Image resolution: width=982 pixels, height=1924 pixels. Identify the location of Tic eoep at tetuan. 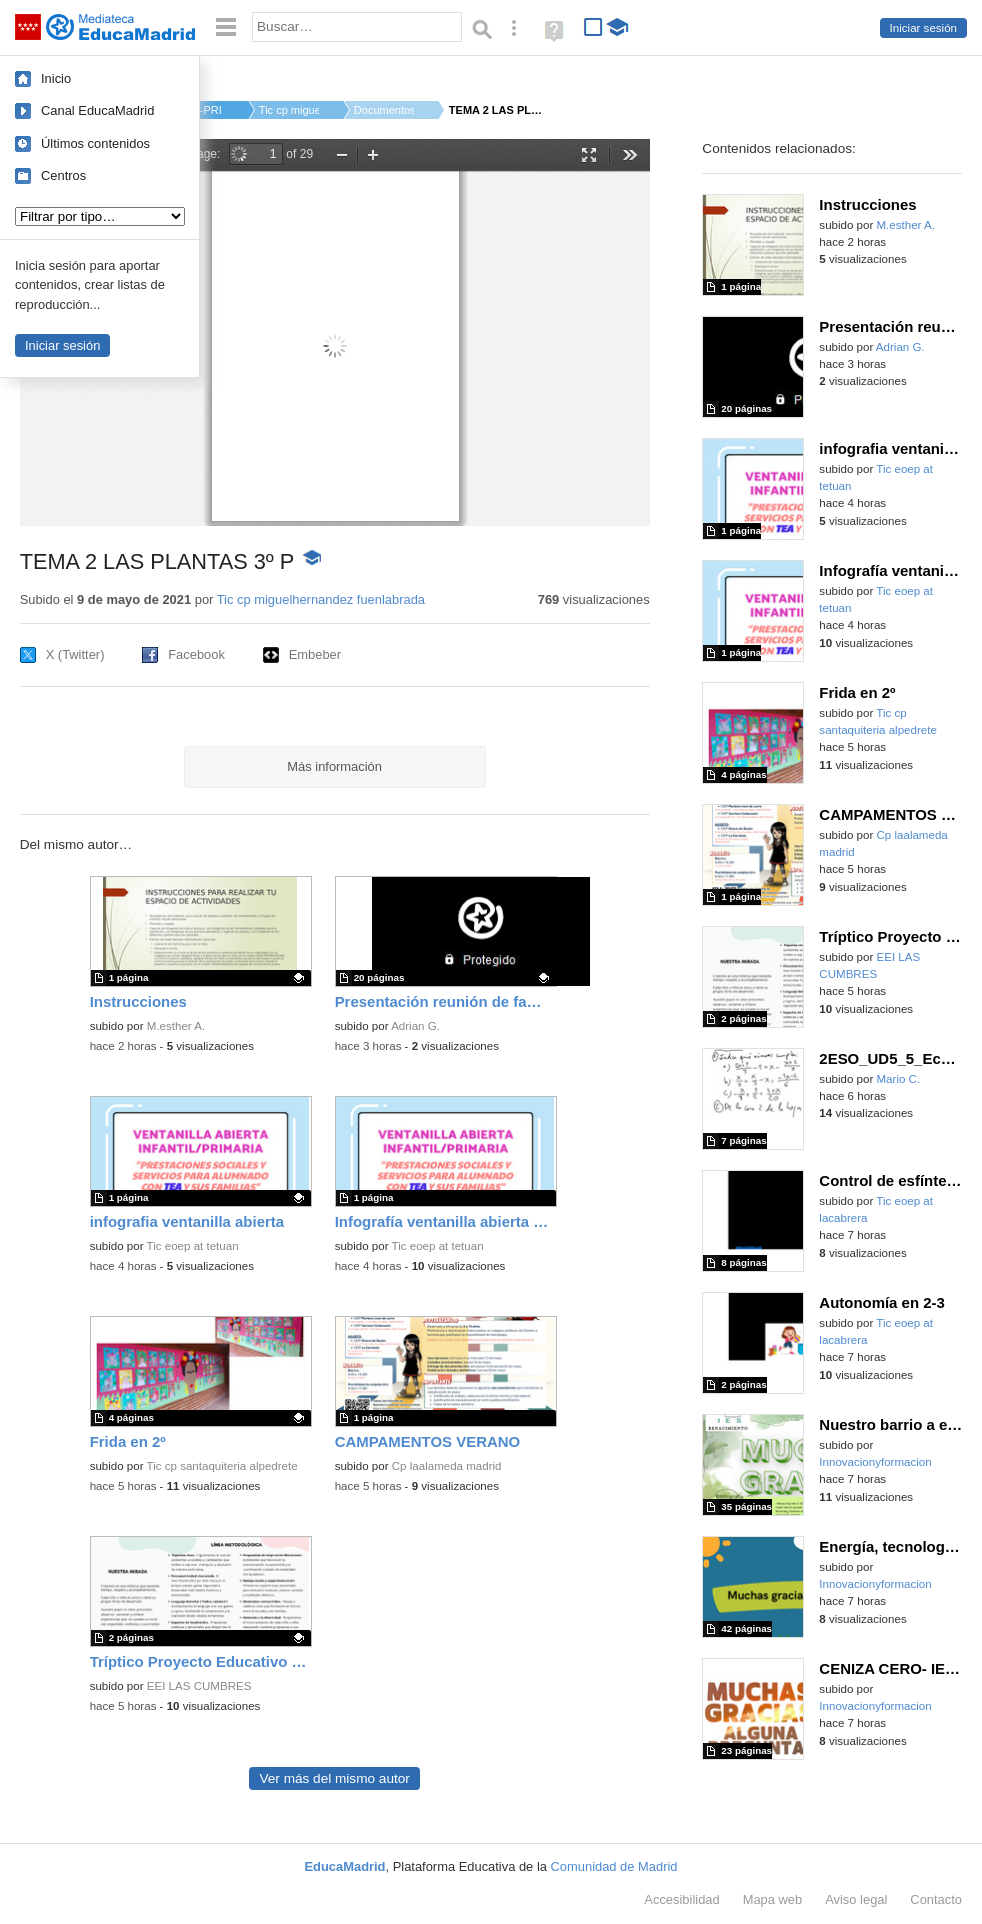
(193, 1246).